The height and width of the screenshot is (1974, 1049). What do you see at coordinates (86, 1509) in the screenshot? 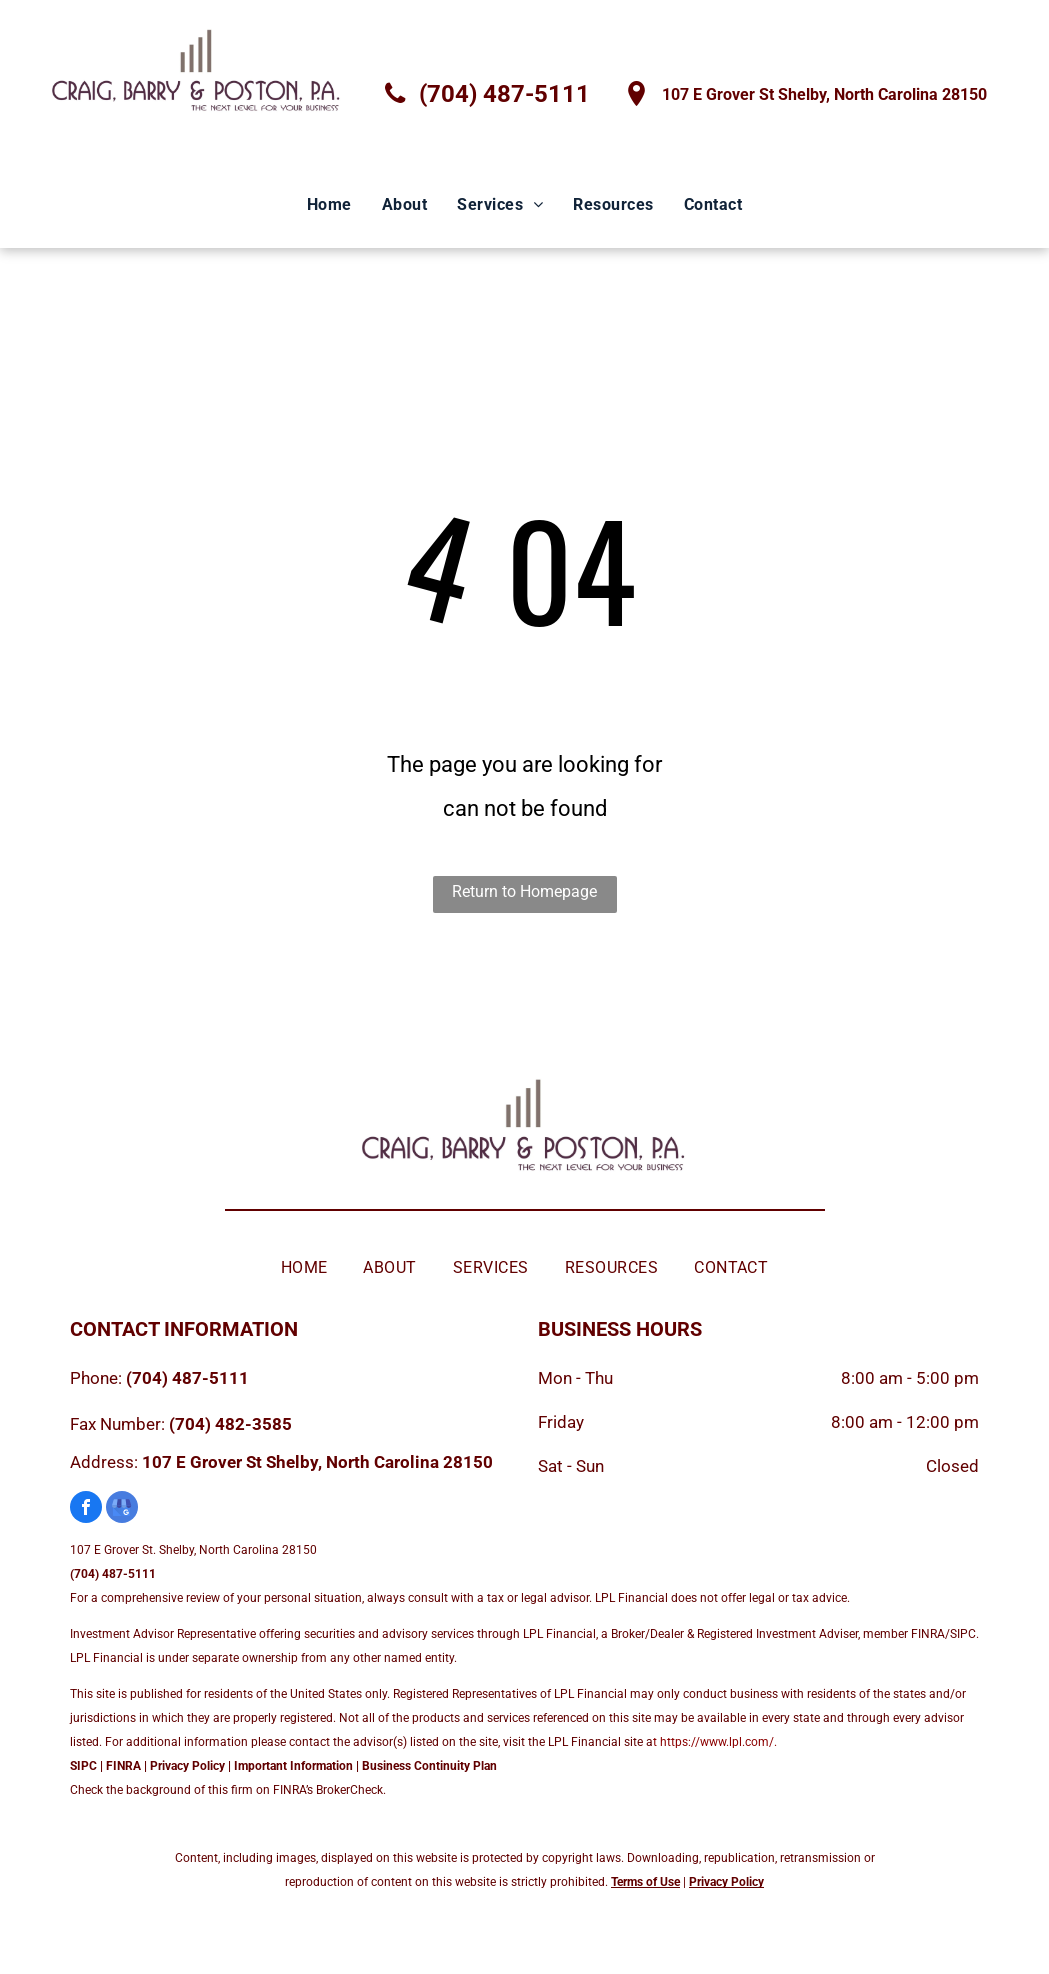
I see `[facebook]` at bounding box center [86, 1509].